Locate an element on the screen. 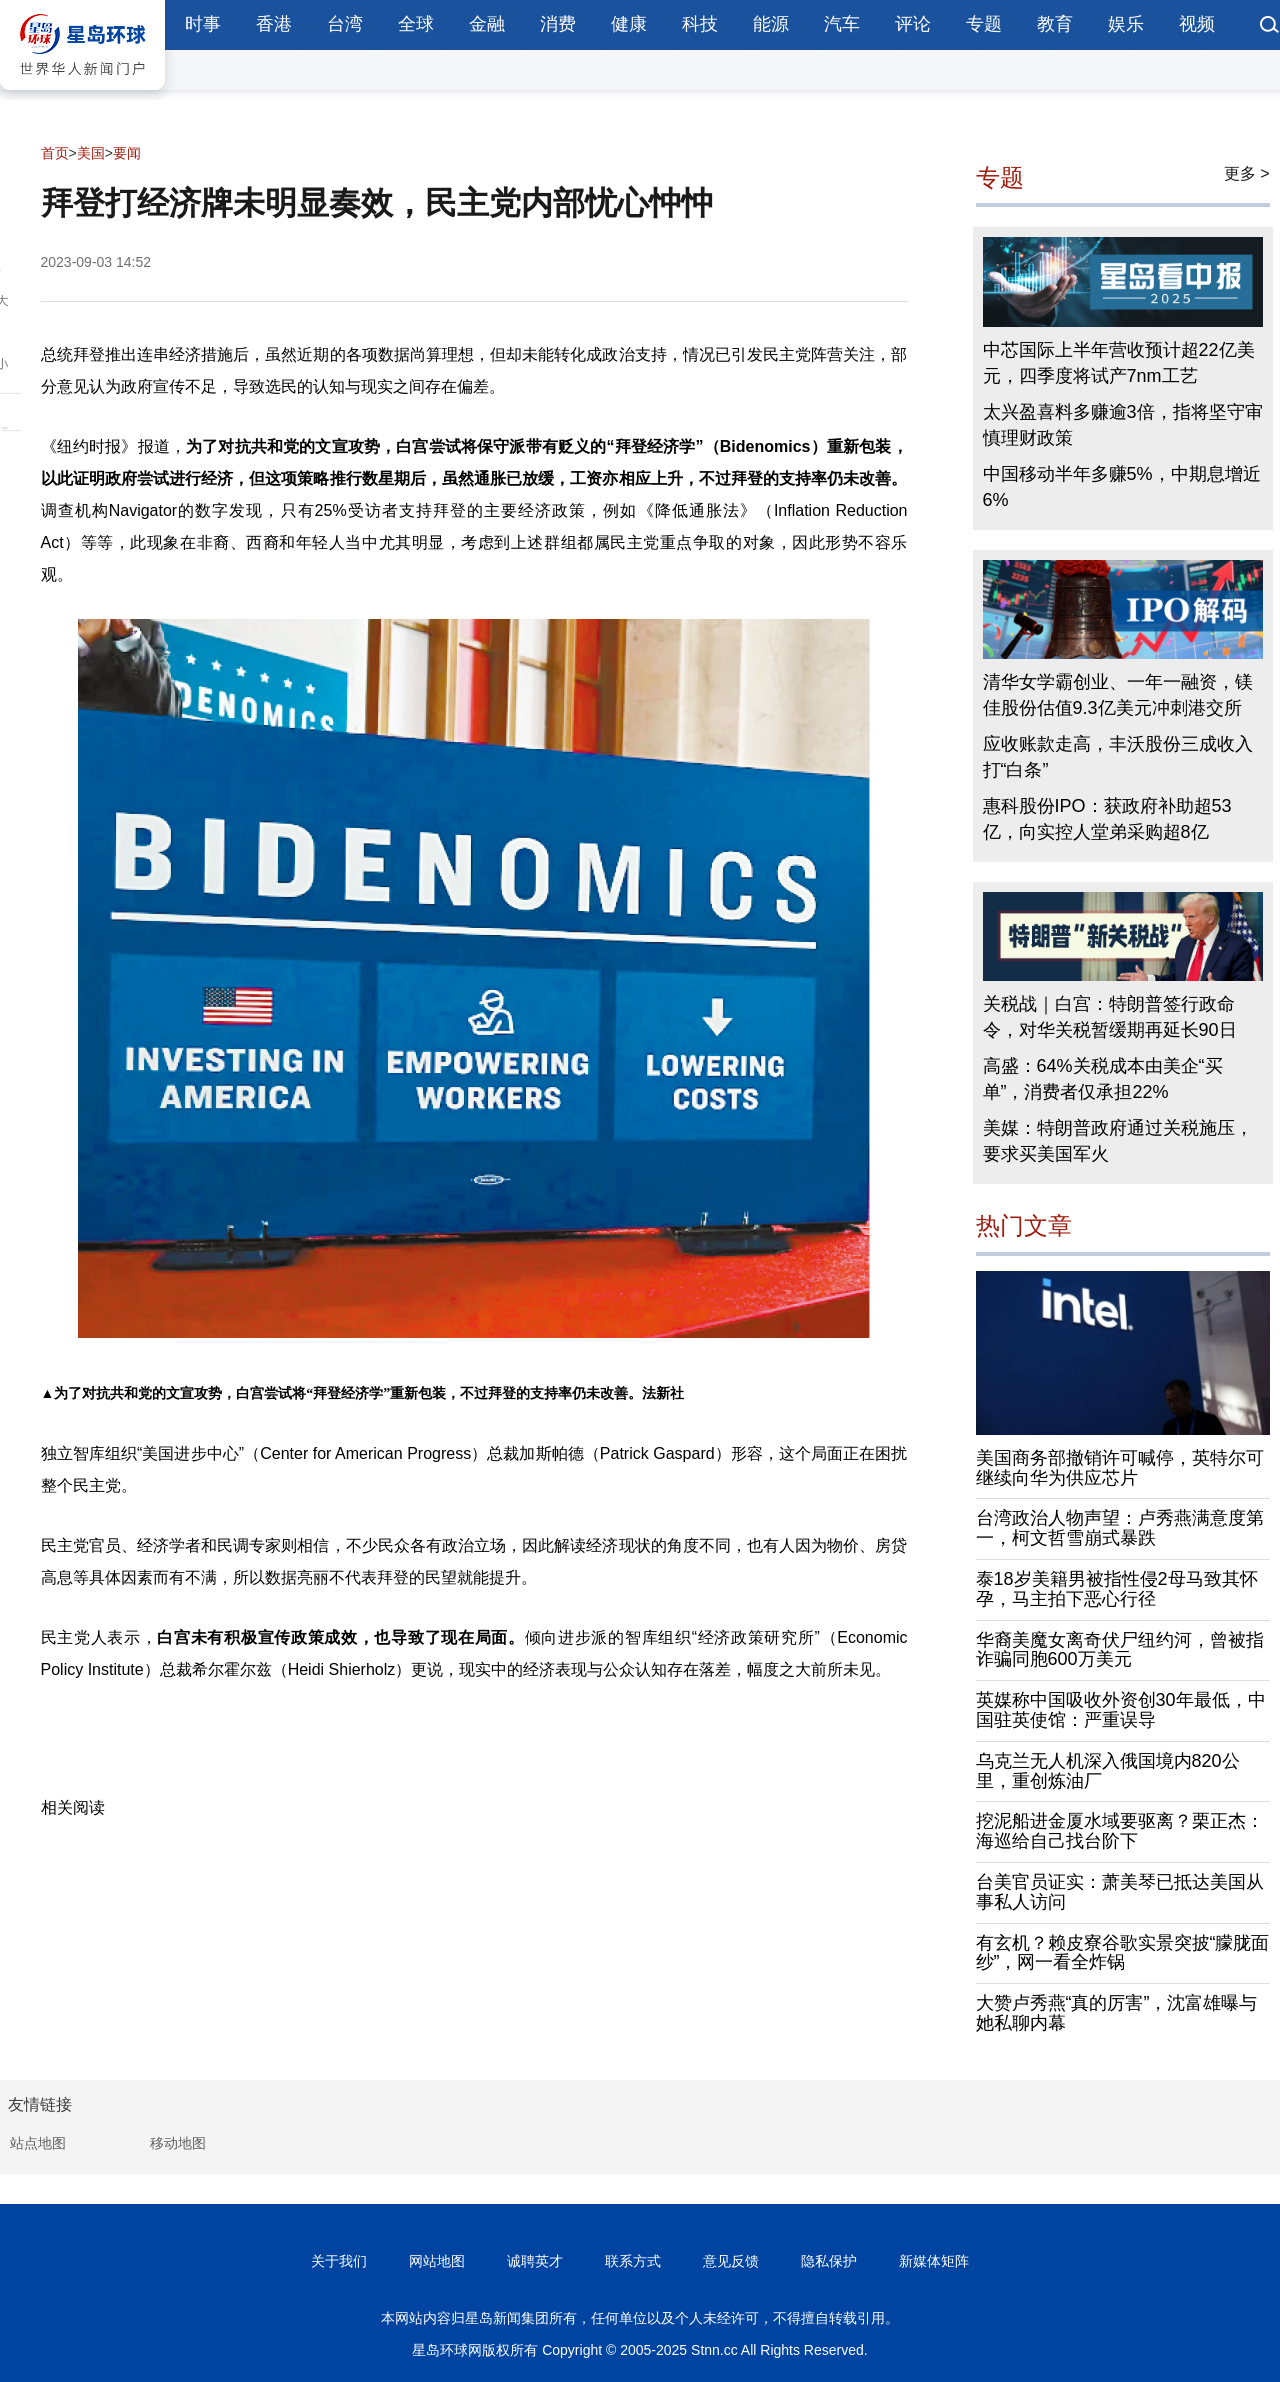 The height and width of the screenshot is (2382, 1280). 应收账款走高，丰沃股份三成收入打“白条” is located at coordinates (1118, 757).